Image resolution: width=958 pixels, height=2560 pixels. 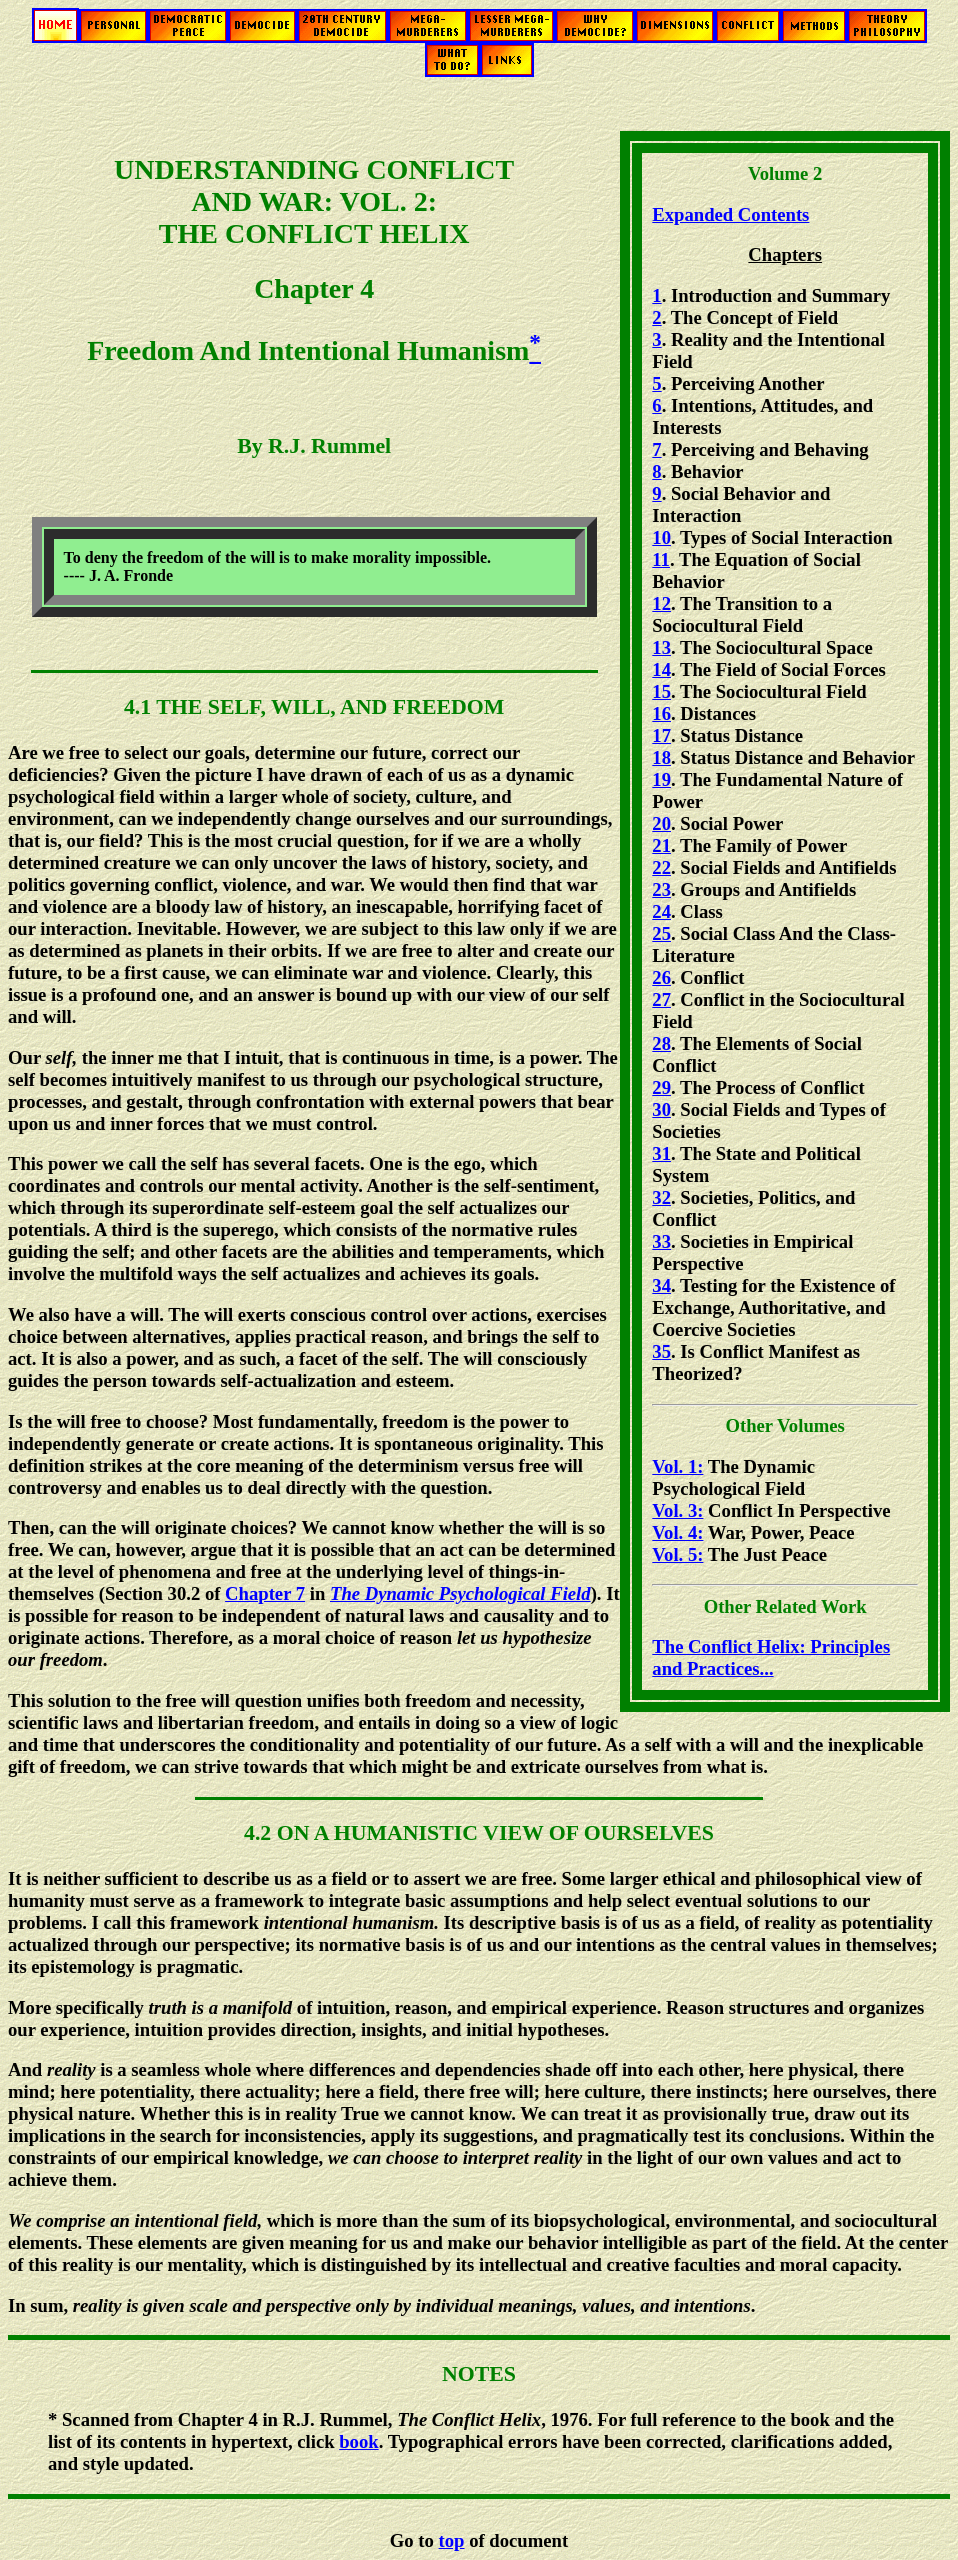 What do you see at coordinates (661, 889) in the screenshot?
I see `23` at bounding box center [661, 889].